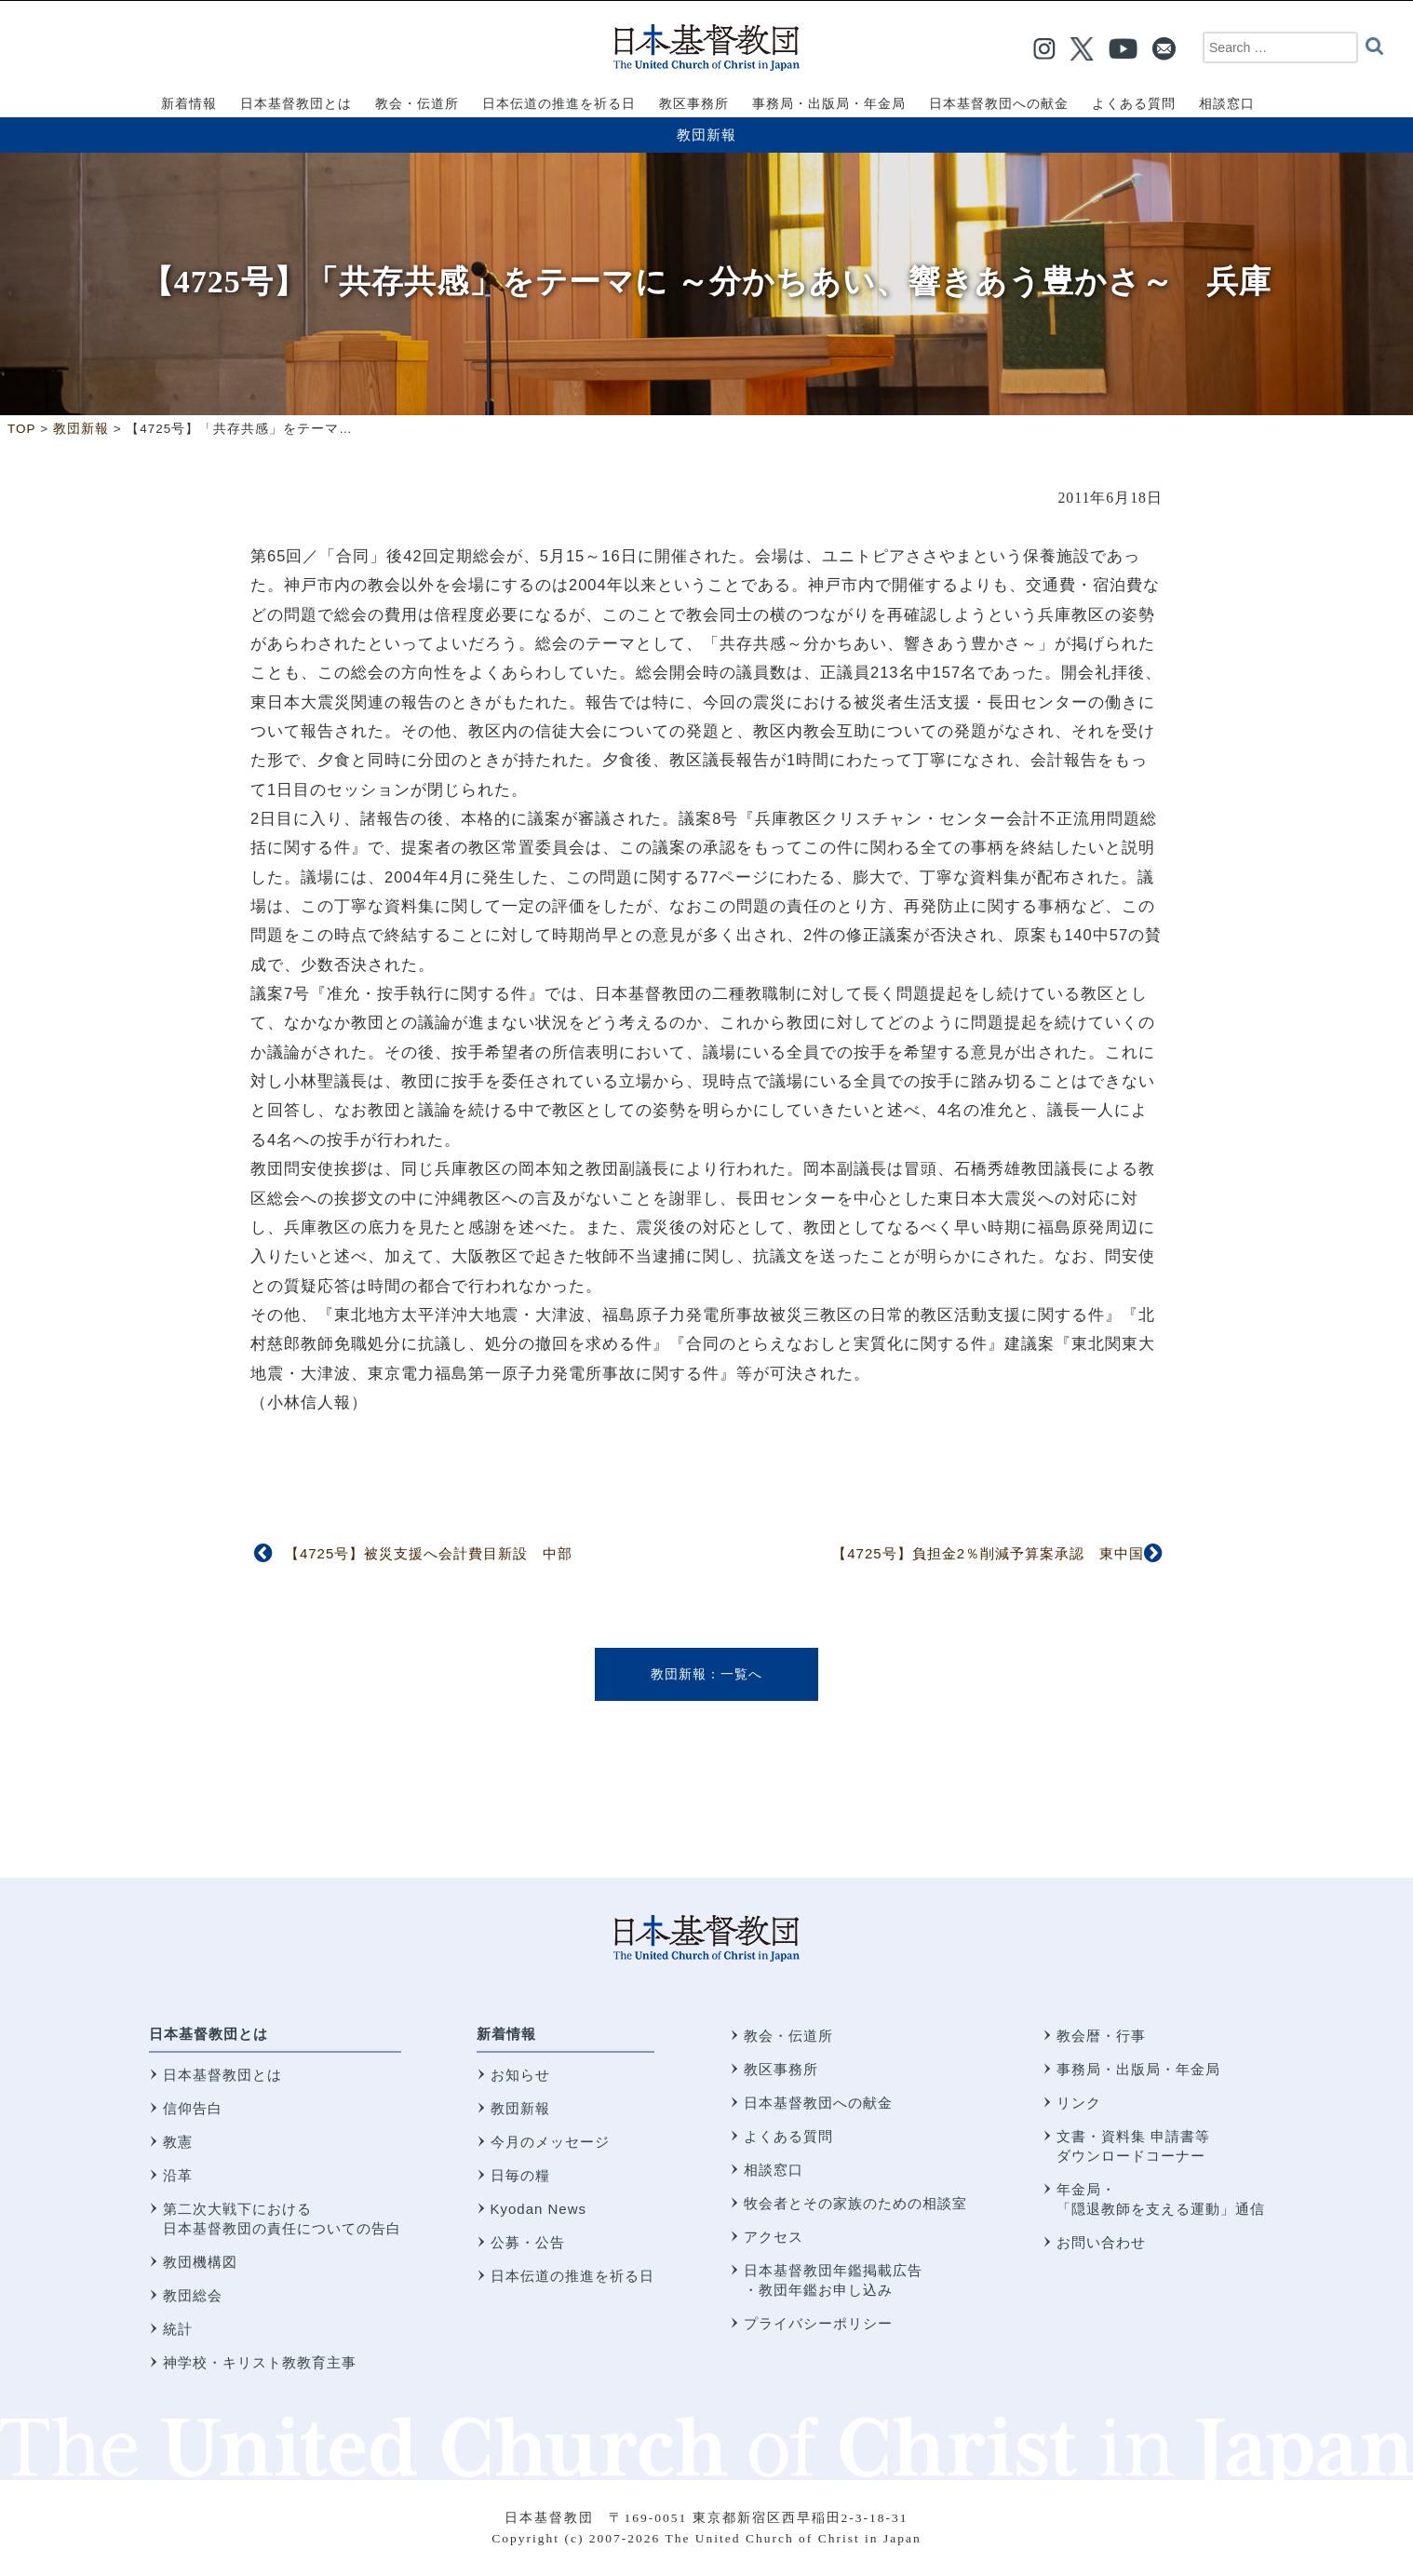 The height and width of the screenshot is (2576, 1413). What do you see at coordinates (178, 2142) in the screenshot?
I see `教憲` at bounding box center [178, 2142].